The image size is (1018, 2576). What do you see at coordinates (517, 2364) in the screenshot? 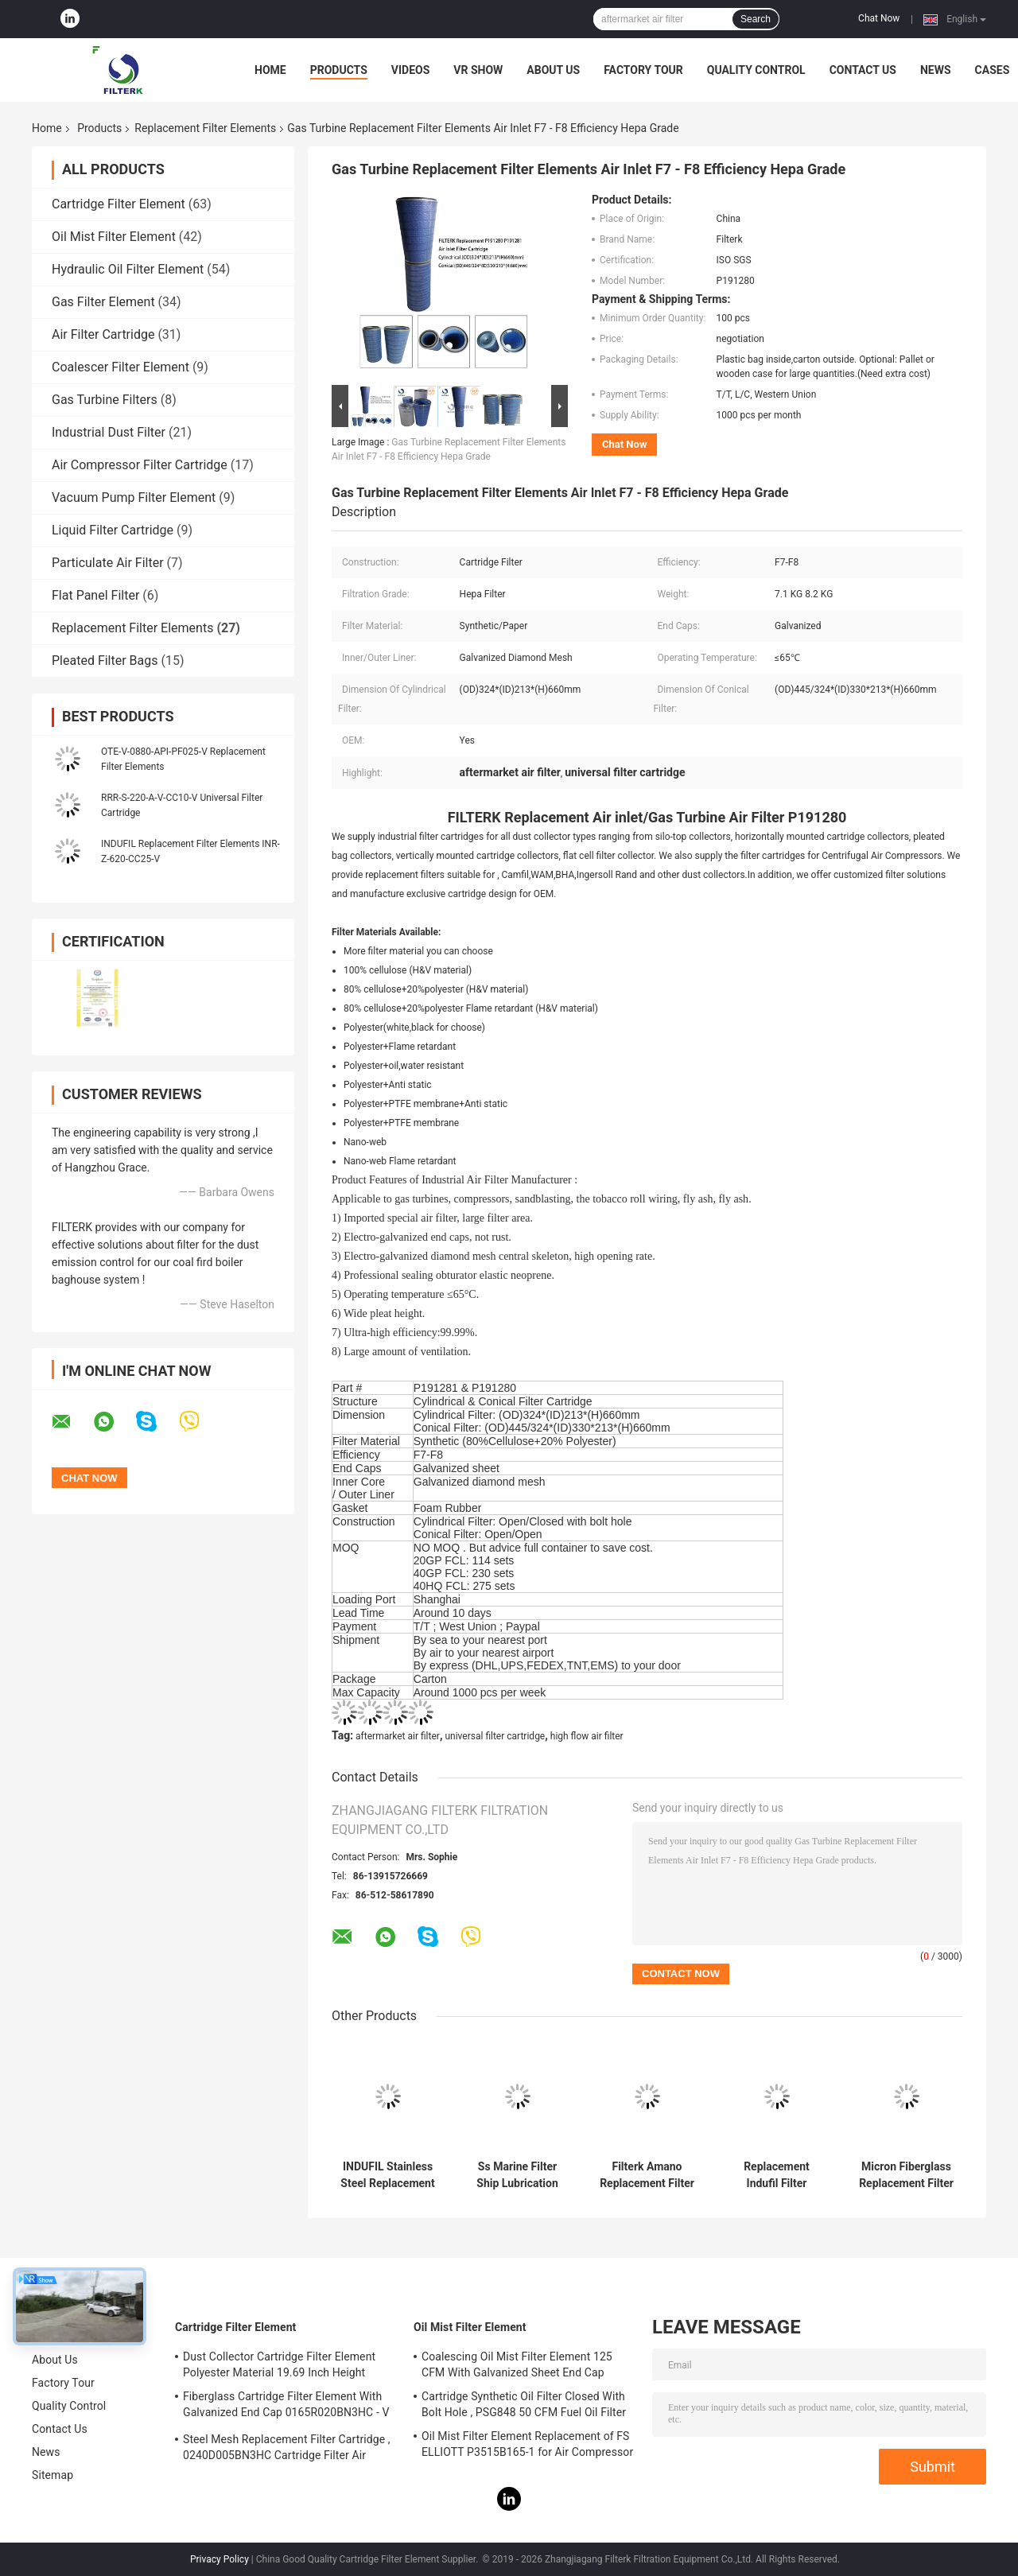
I see `Coalescing Oil Mist Filter Element 125 CFM With Galvanized Sheet End Cap` at bounding box center [517, 2364].